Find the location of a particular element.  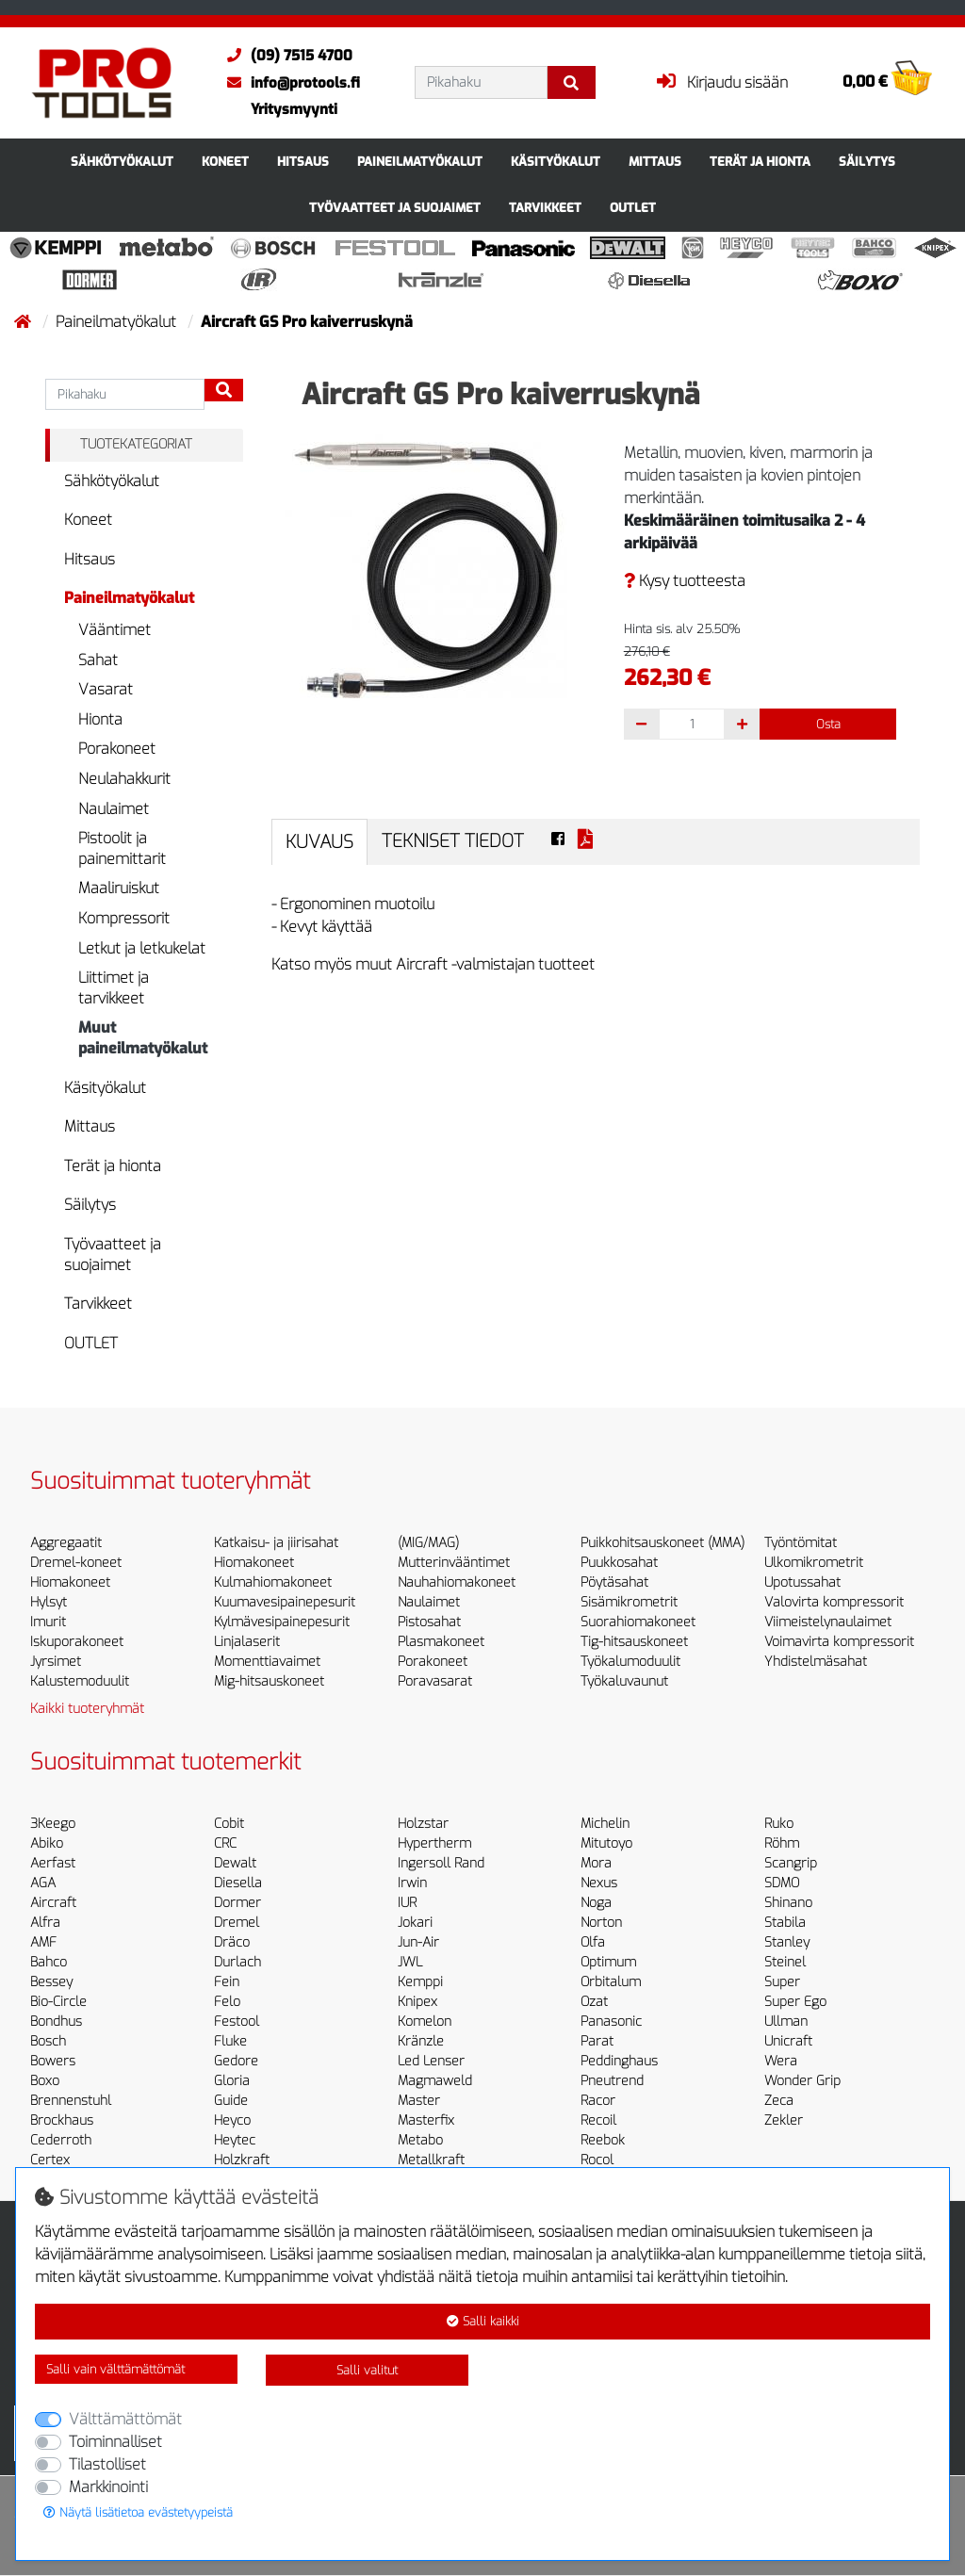

Tilastolliset is located at coordinates (107, 2464).